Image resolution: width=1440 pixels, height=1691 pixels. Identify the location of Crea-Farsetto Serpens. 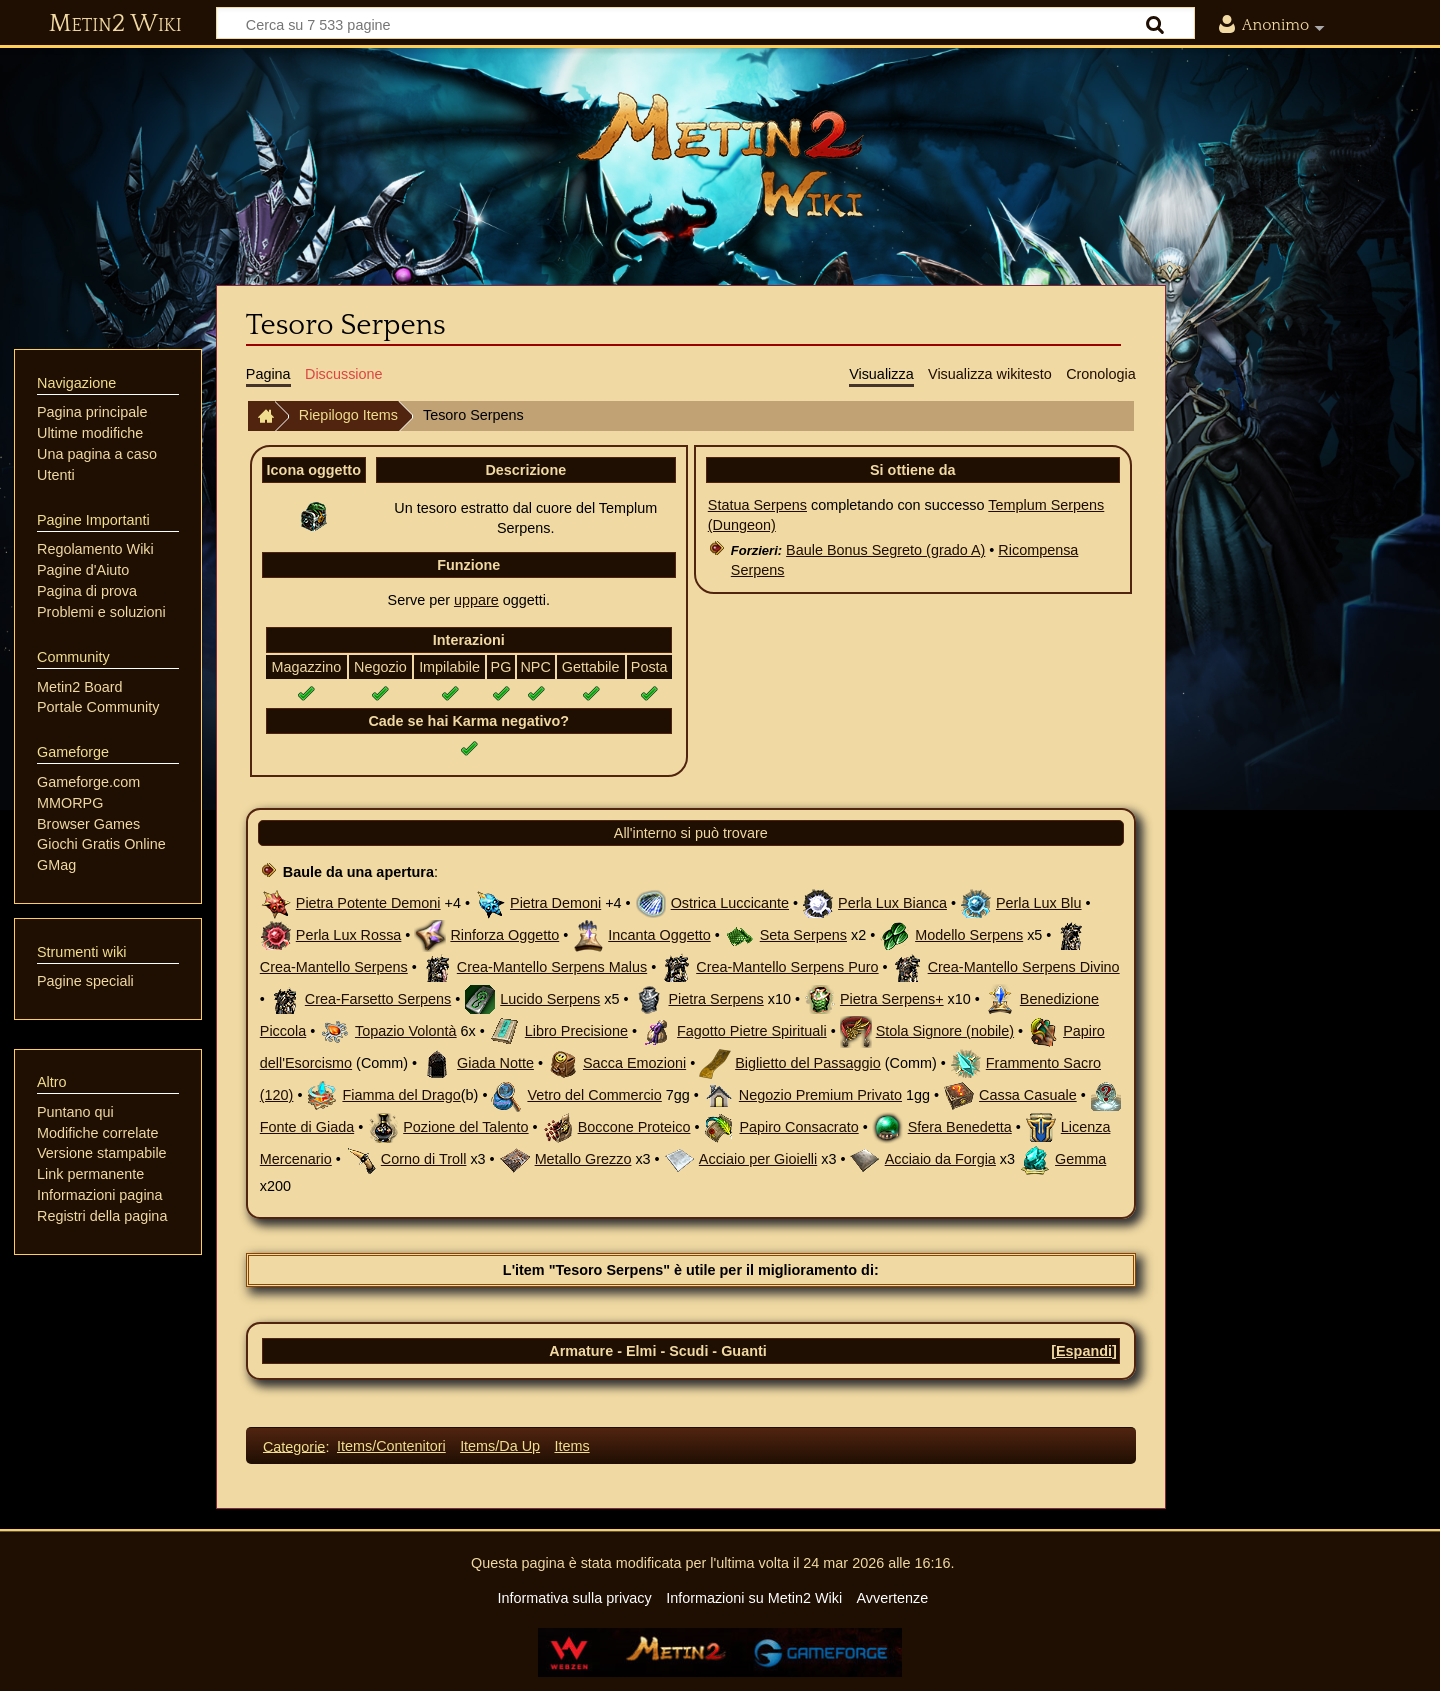
(378, 999).